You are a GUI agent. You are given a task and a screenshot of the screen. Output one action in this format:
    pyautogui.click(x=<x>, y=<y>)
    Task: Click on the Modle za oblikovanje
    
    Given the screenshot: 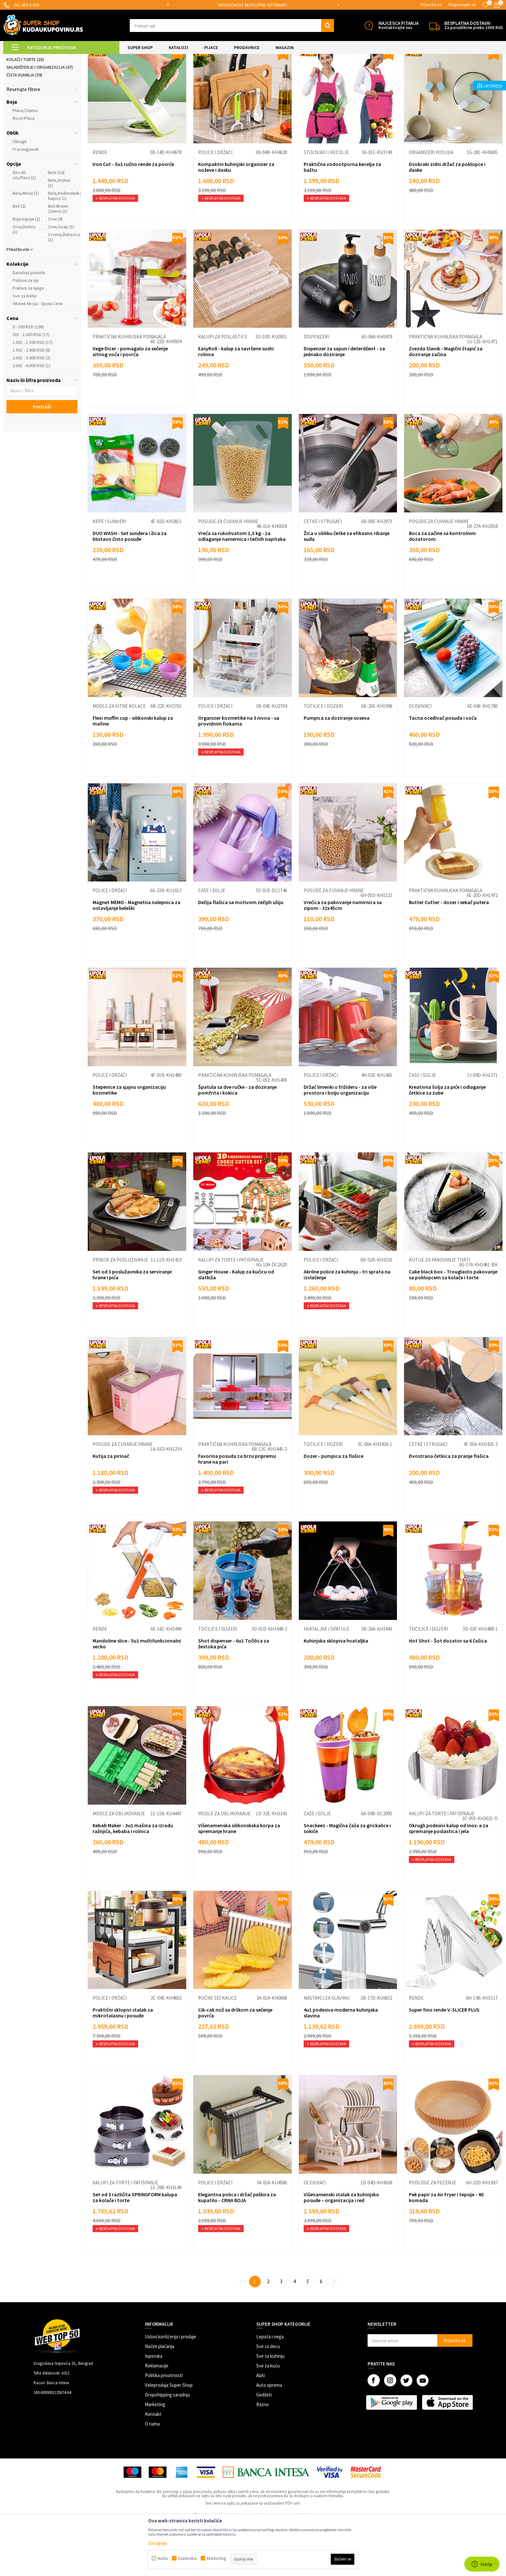 What is the action you would take?
    pyautogui.click(x=119, y=1867)
    